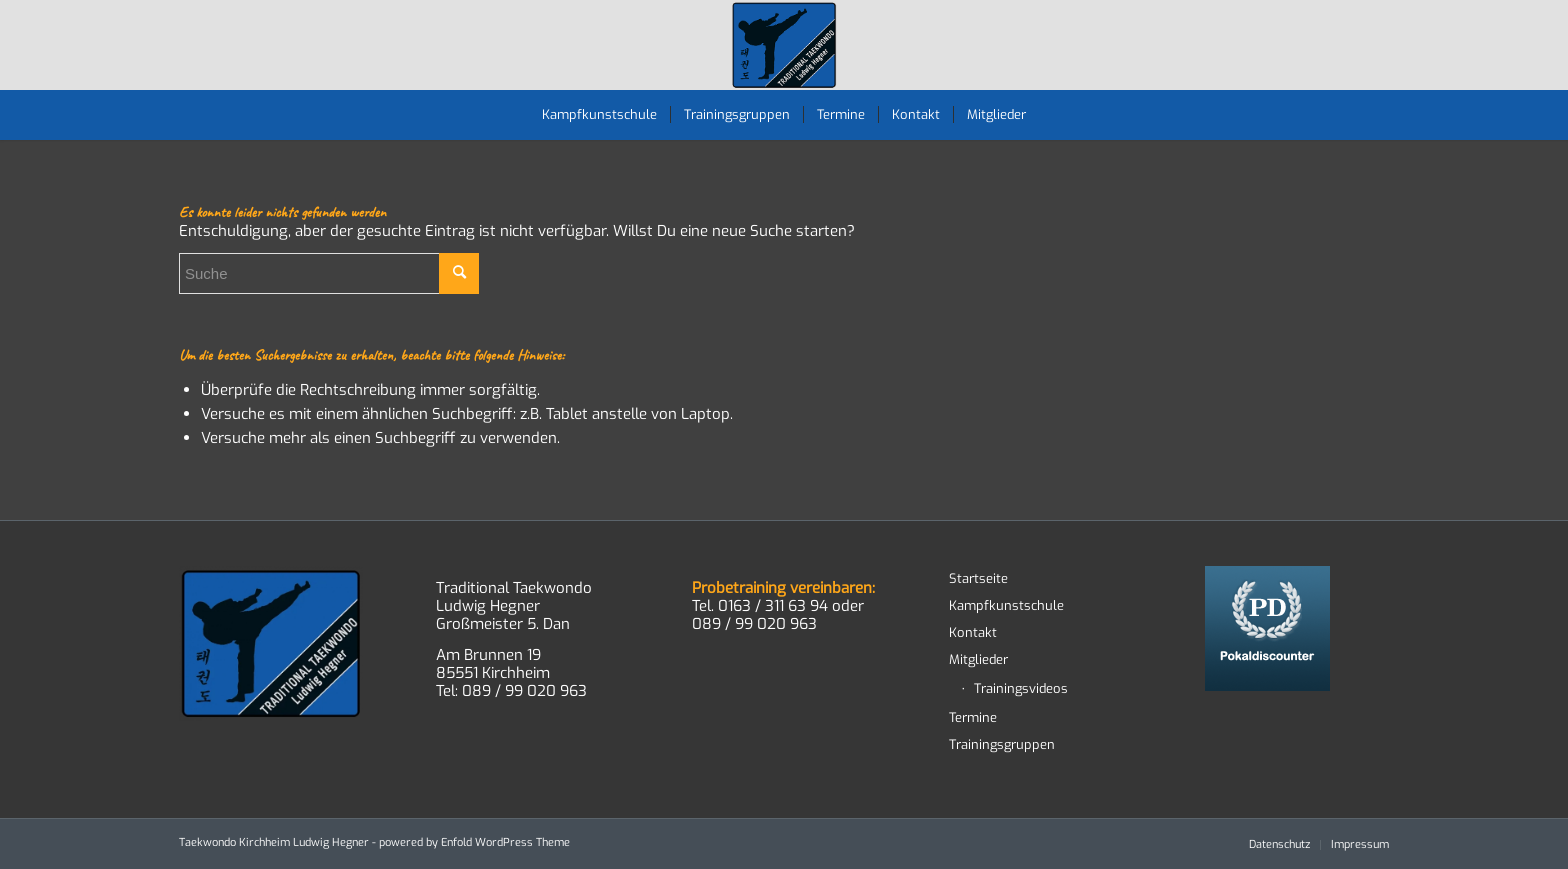  I want to click on Kontakt, so click(973, 632).